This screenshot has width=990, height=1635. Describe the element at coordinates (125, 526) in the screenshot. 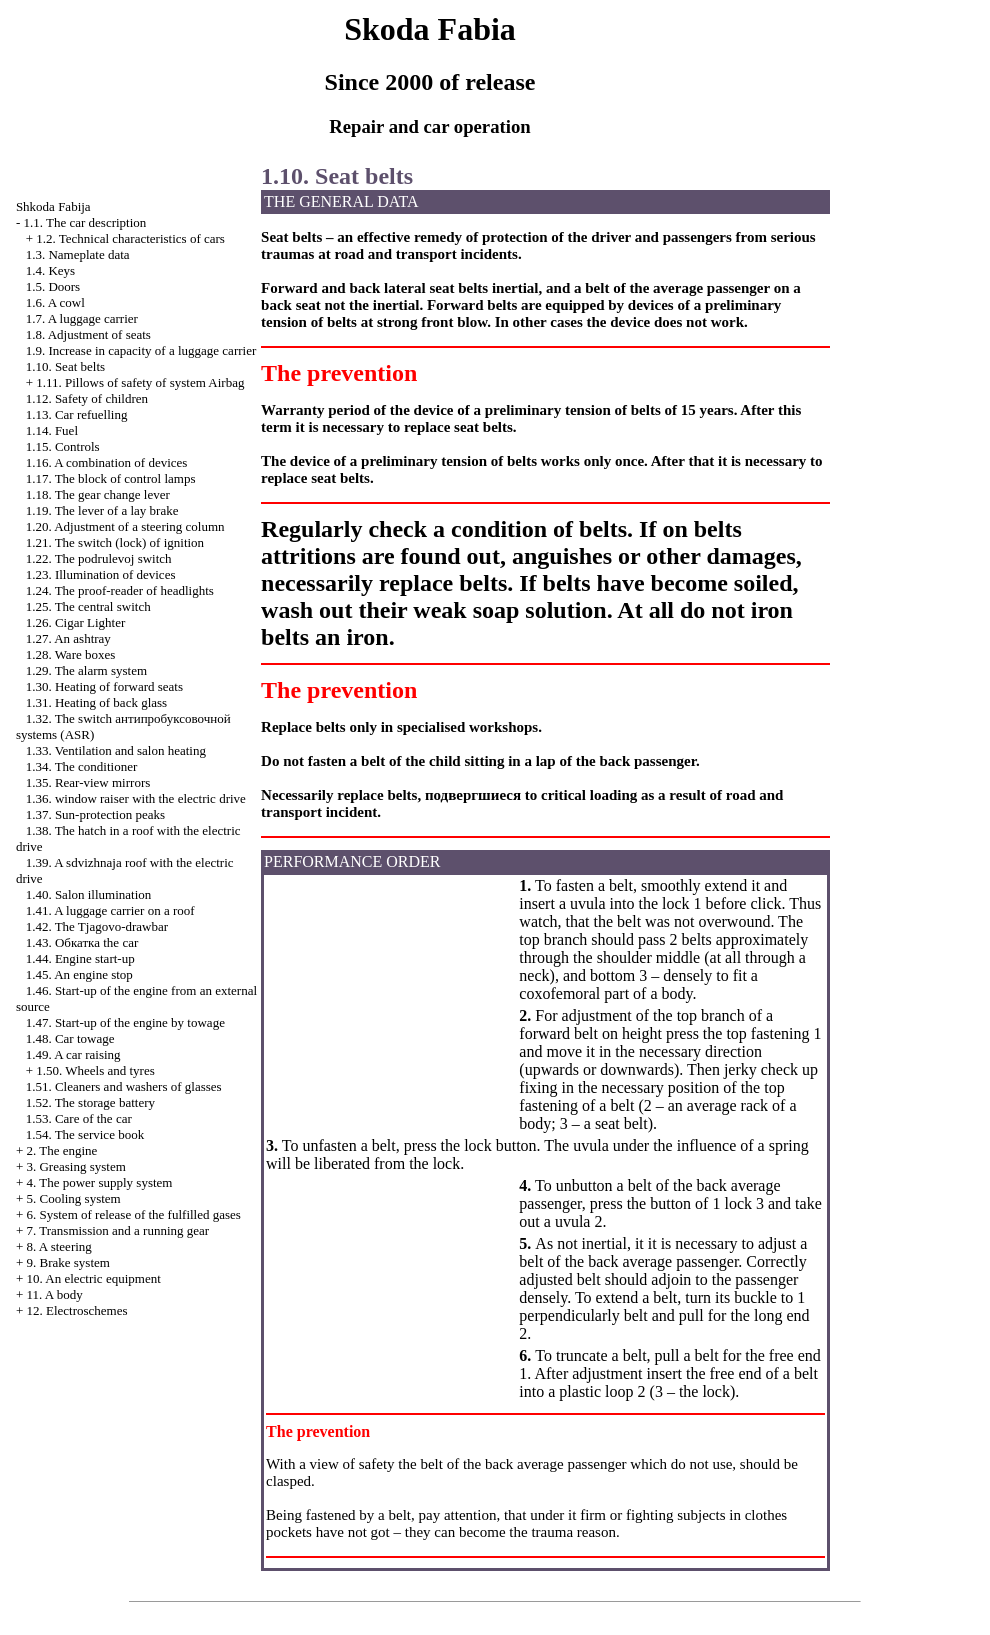

I see `1.20. Adjustment of a steering column` at that location.